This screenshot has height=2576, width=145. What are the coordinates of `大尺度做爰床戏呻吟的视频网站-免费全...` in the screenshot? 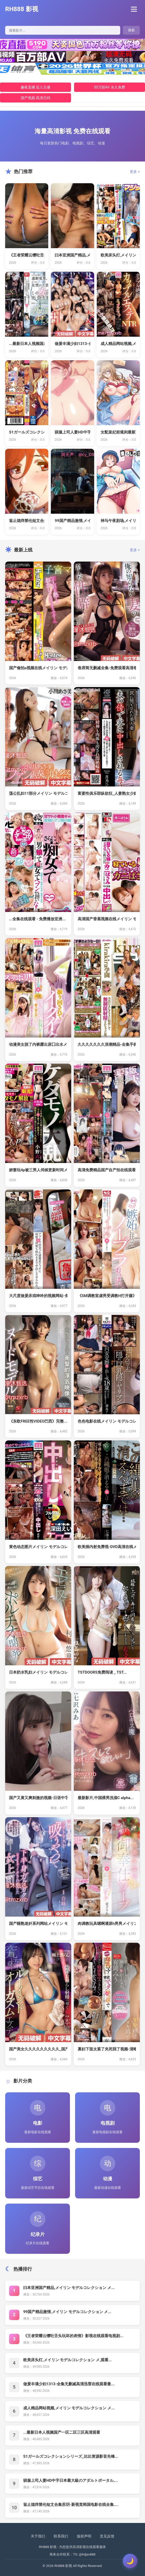 It's located at (38, 1295).